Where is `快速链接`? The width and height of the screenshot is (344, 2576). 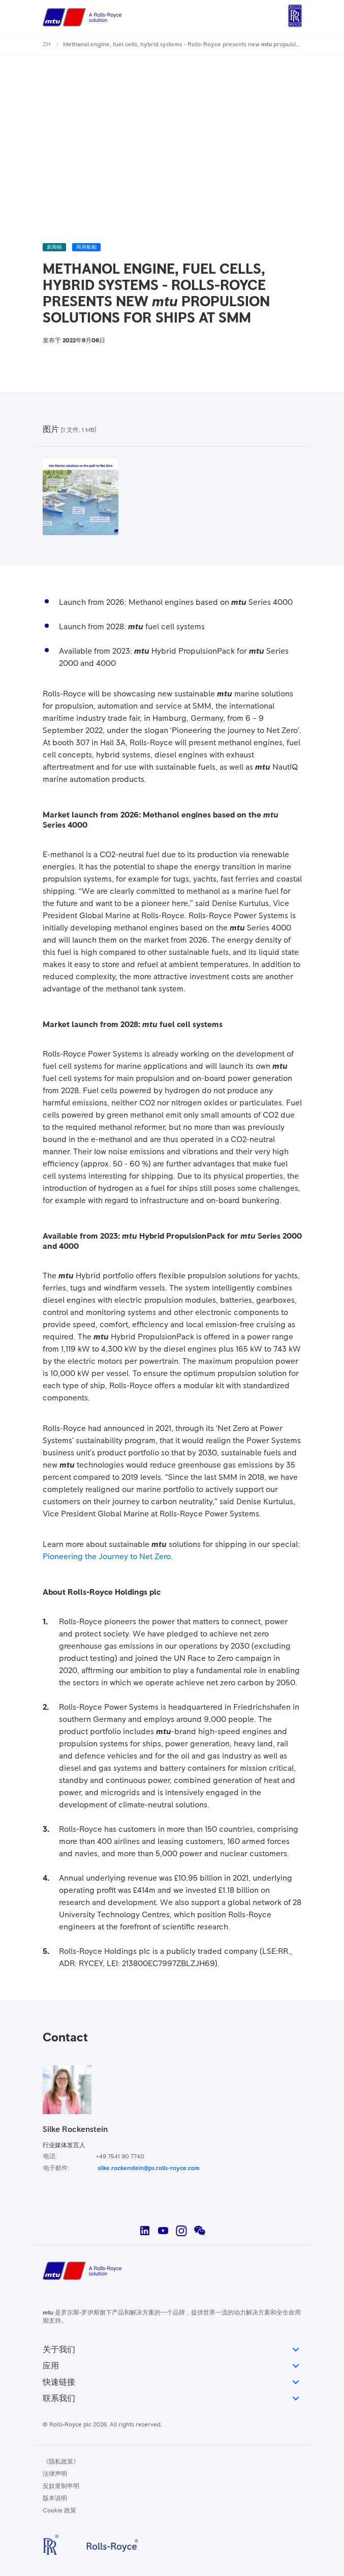 快速链接 is located at coordinates (172, 2382).